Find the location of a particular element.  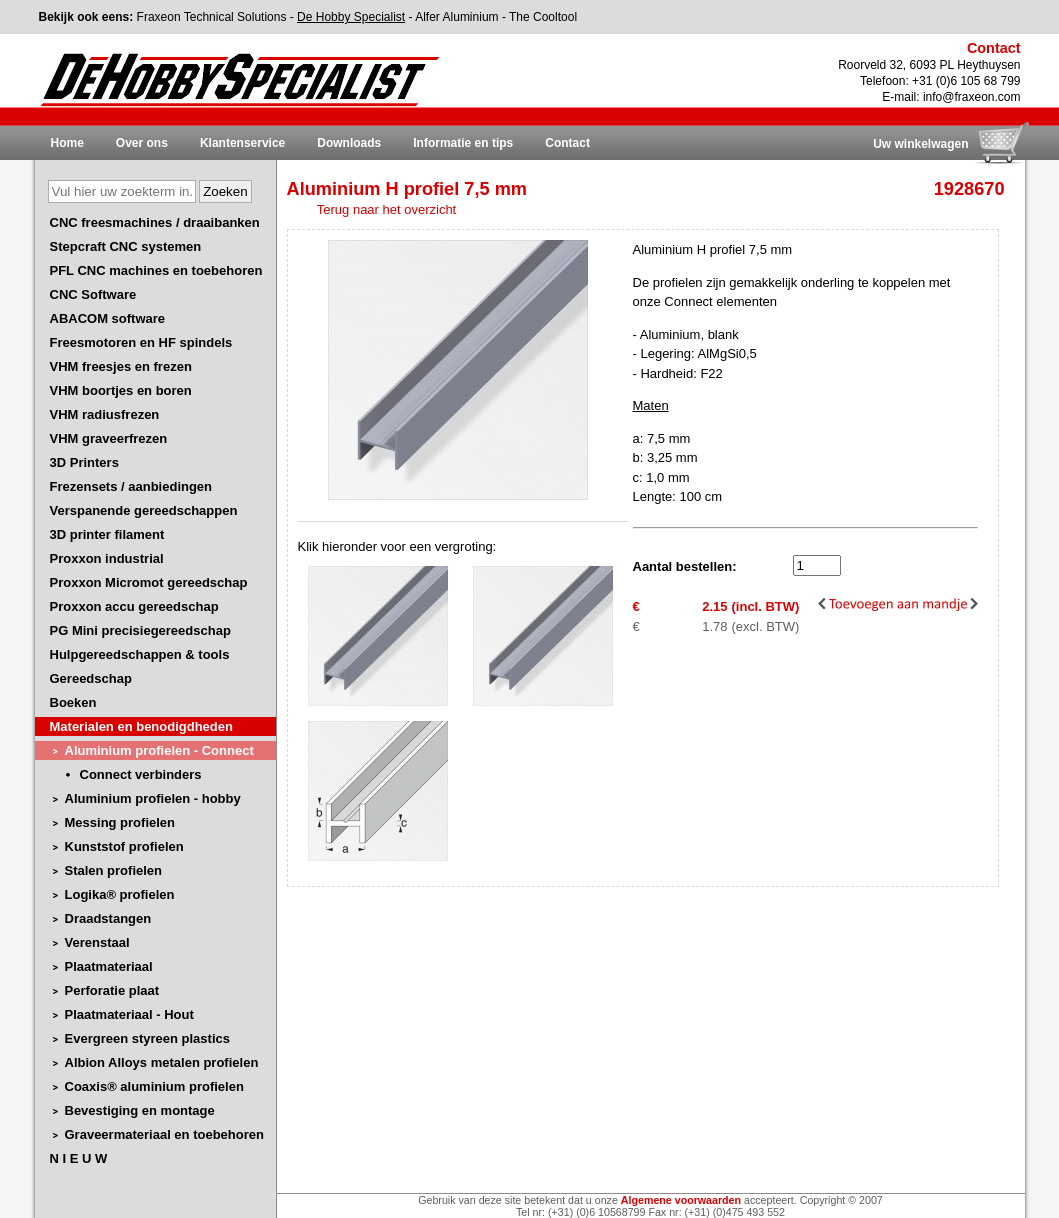

Uw winkelwagen is located at coordinates (920, 144).